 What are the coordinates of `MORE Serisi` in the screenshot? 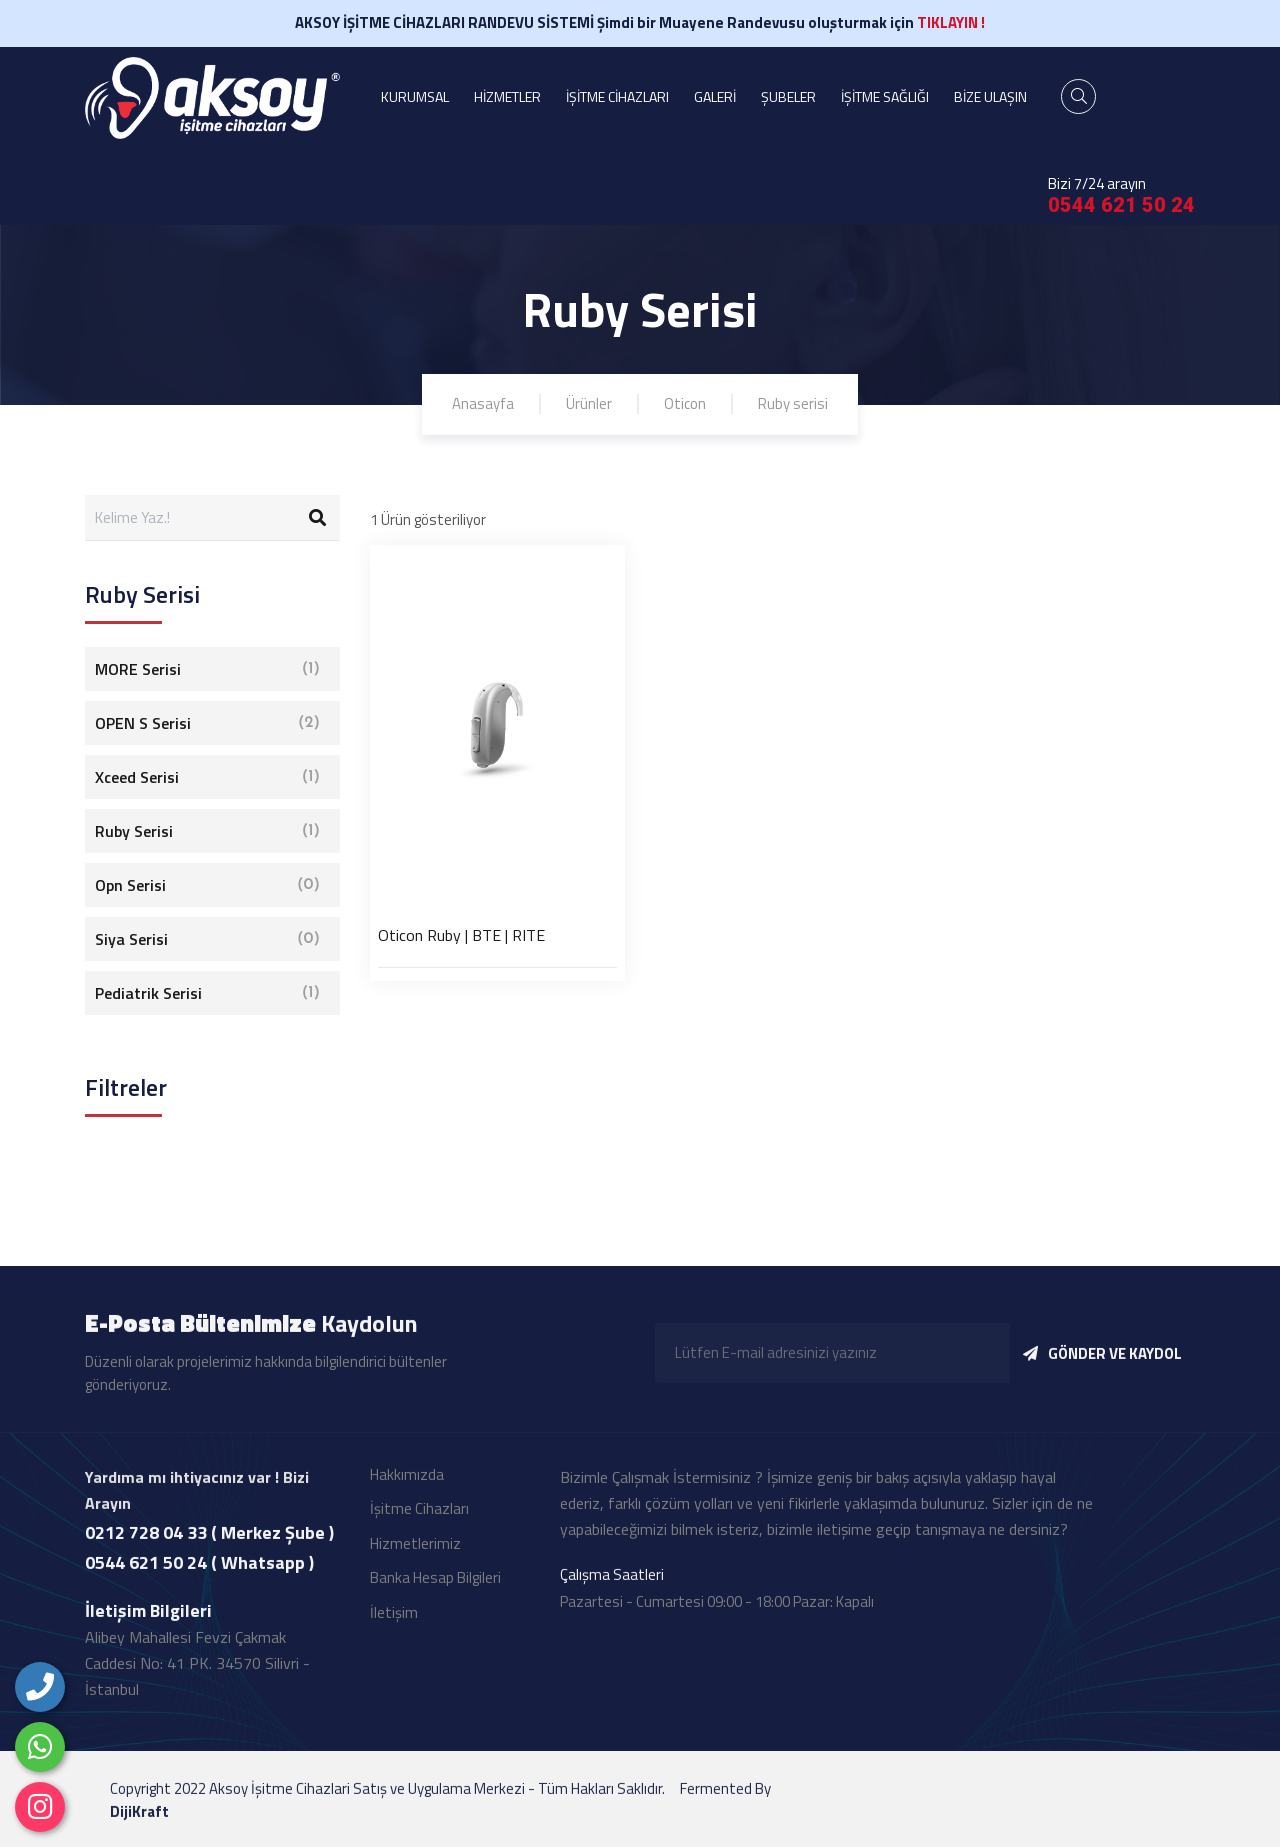 It's located at (207, 669).